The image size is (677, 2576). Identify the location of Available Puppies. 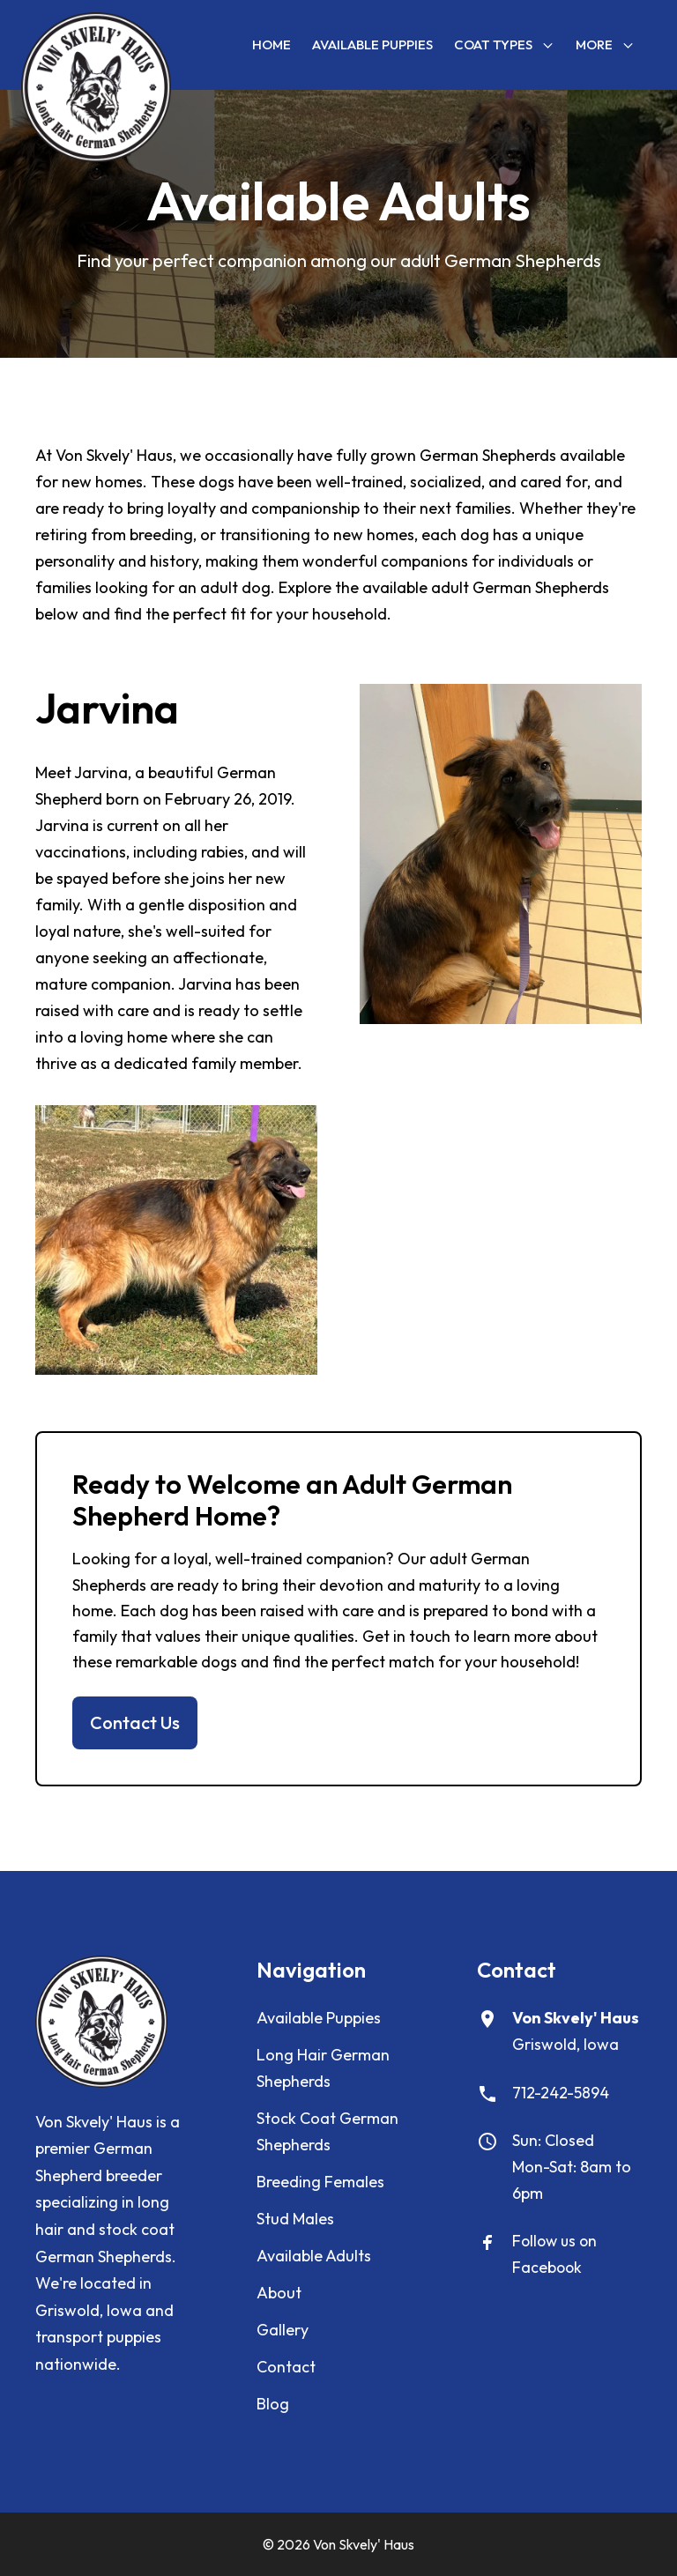
(372, 44).